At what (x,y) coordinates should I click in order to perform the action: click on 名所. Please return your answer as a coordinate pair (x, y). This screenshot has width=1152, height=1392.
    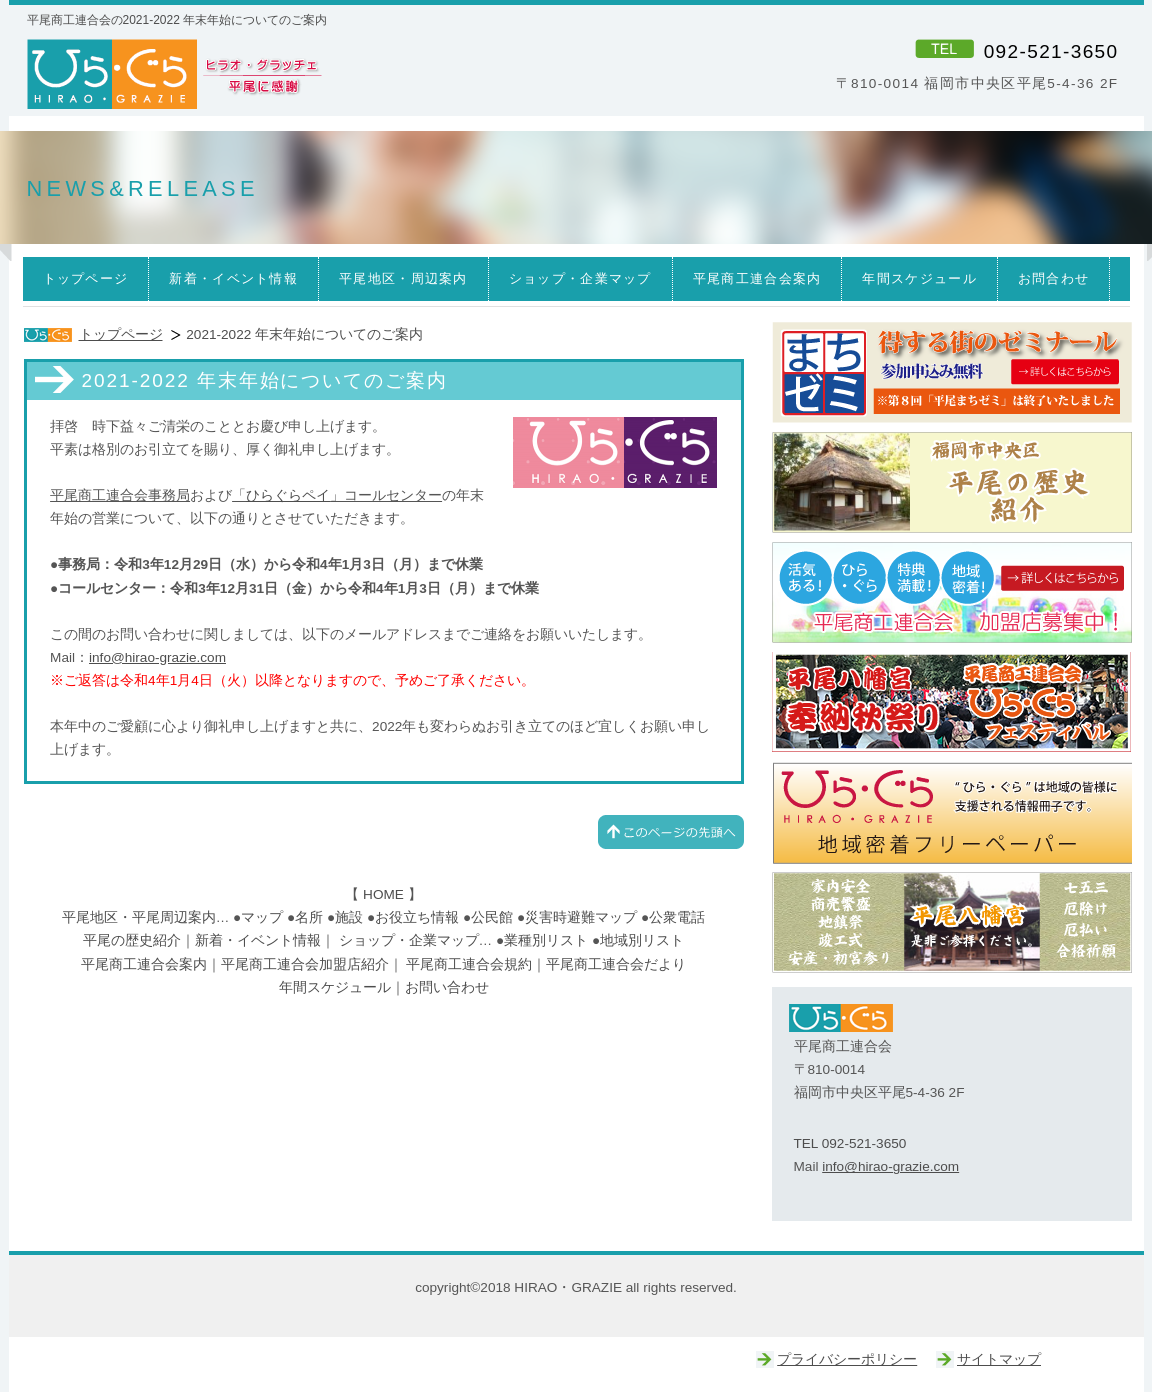
    Looking at the image, I should click on (309, 917).